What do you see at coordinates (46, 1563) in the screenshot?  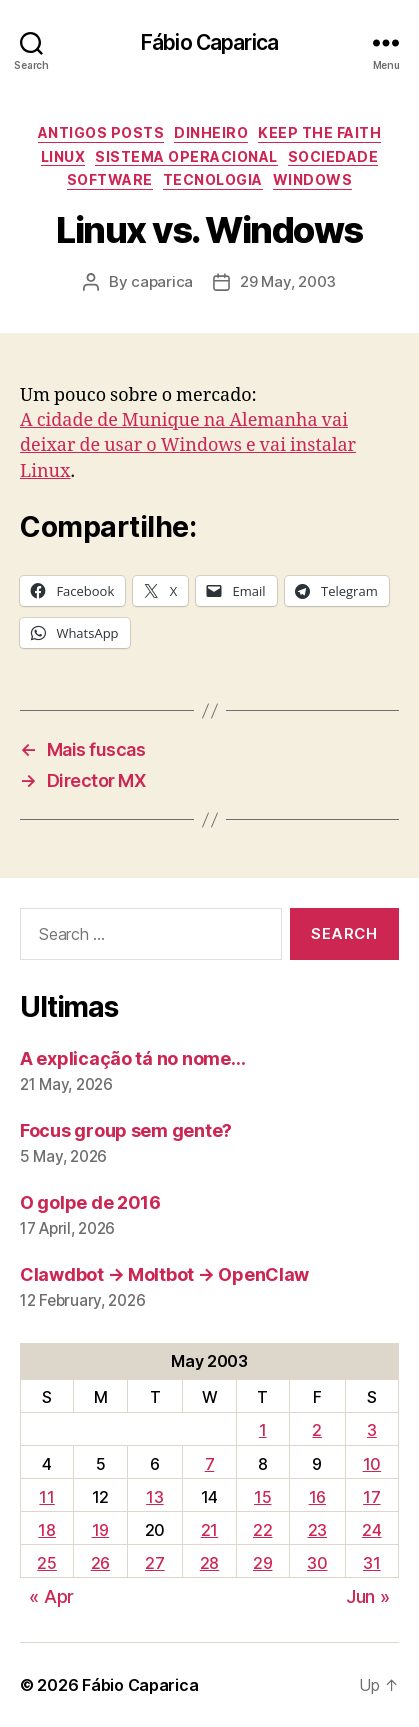 I see `25 [Posts published on May 25, 2003]` at bounding box center [46, 1563].